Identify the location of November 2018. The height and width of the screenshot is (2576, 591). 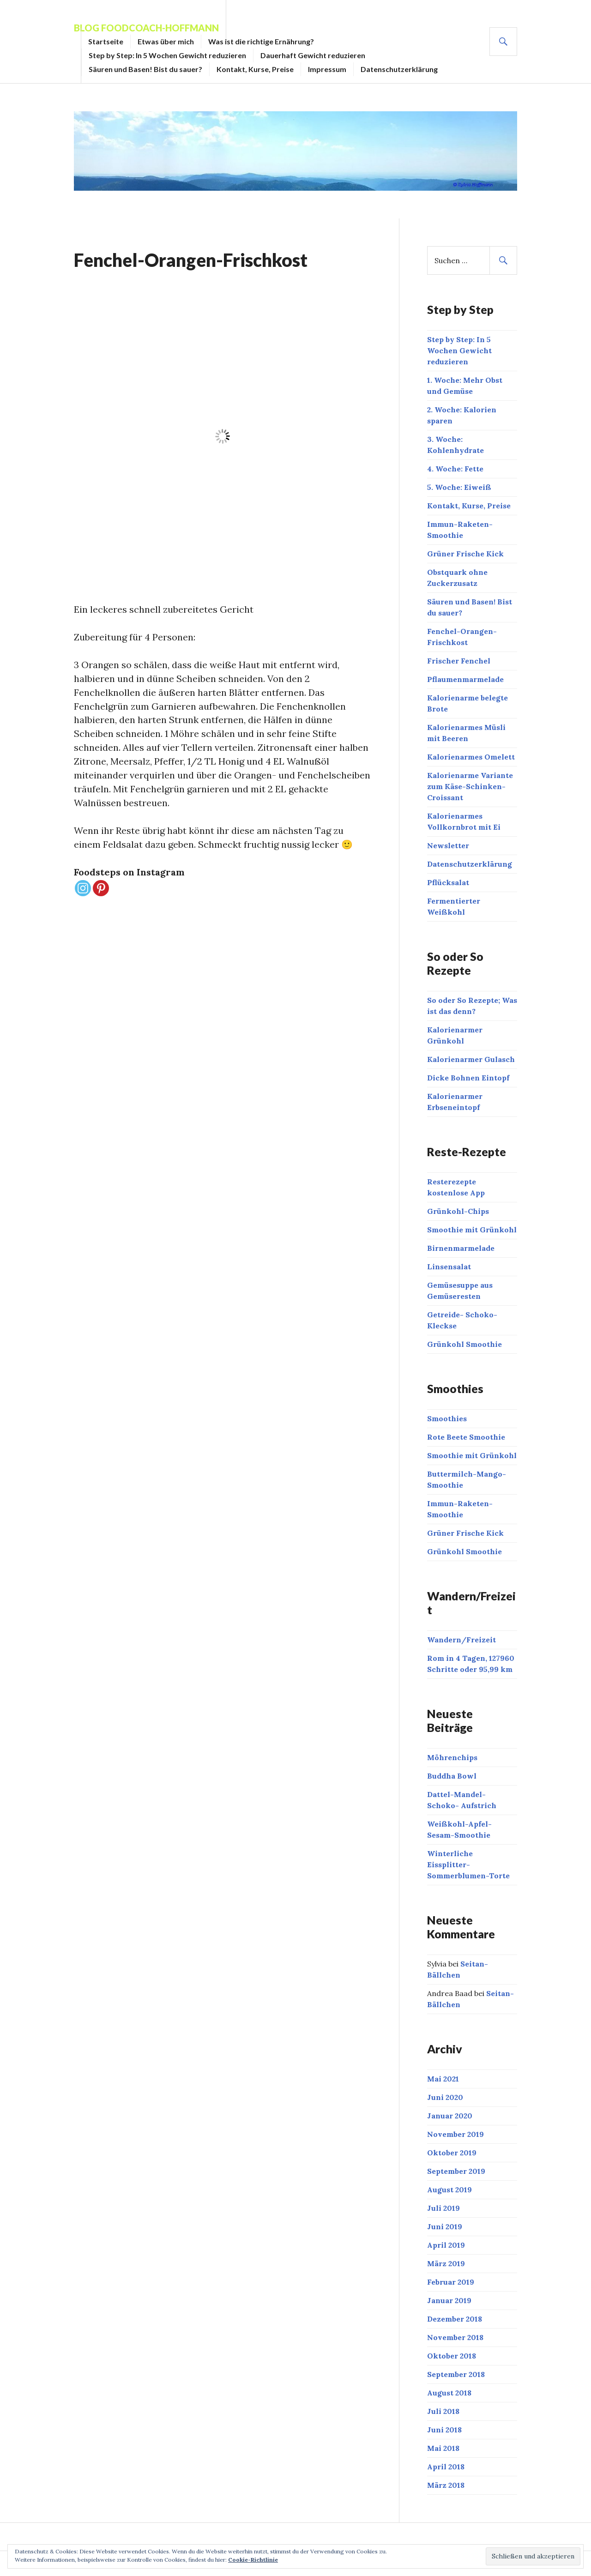
(455, 2337).